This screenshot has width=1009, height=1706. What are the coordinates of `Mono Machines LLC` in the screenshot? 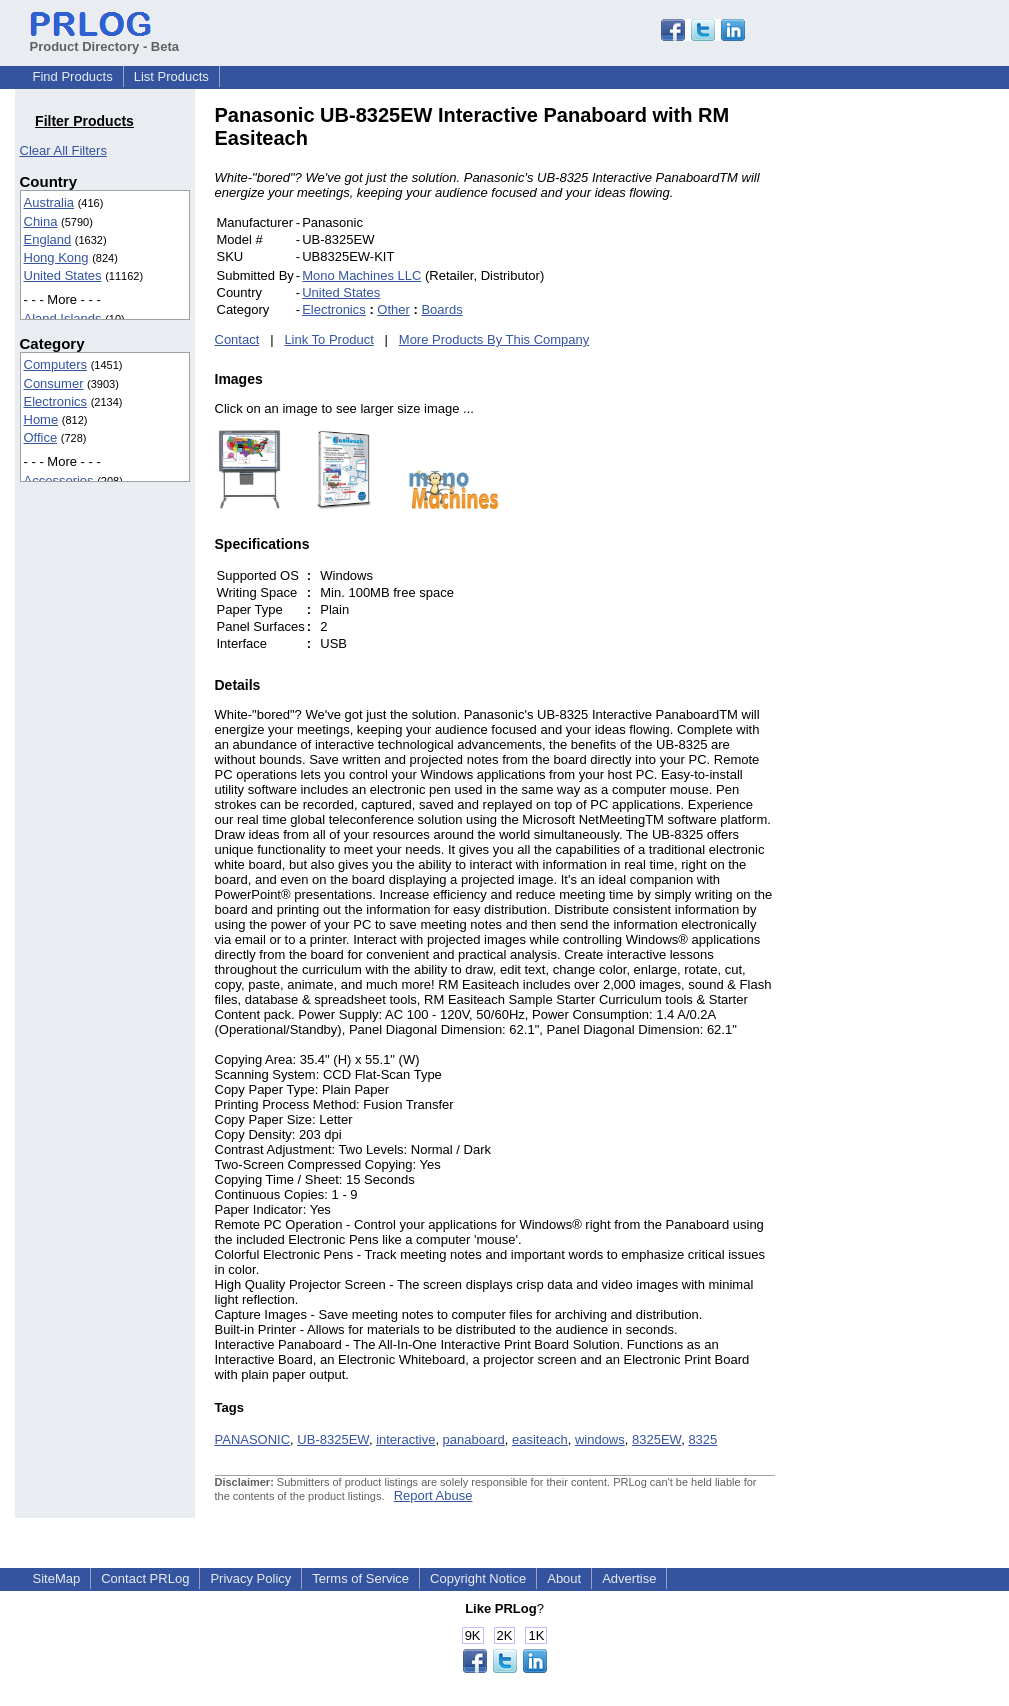 It's located at (361, 275).